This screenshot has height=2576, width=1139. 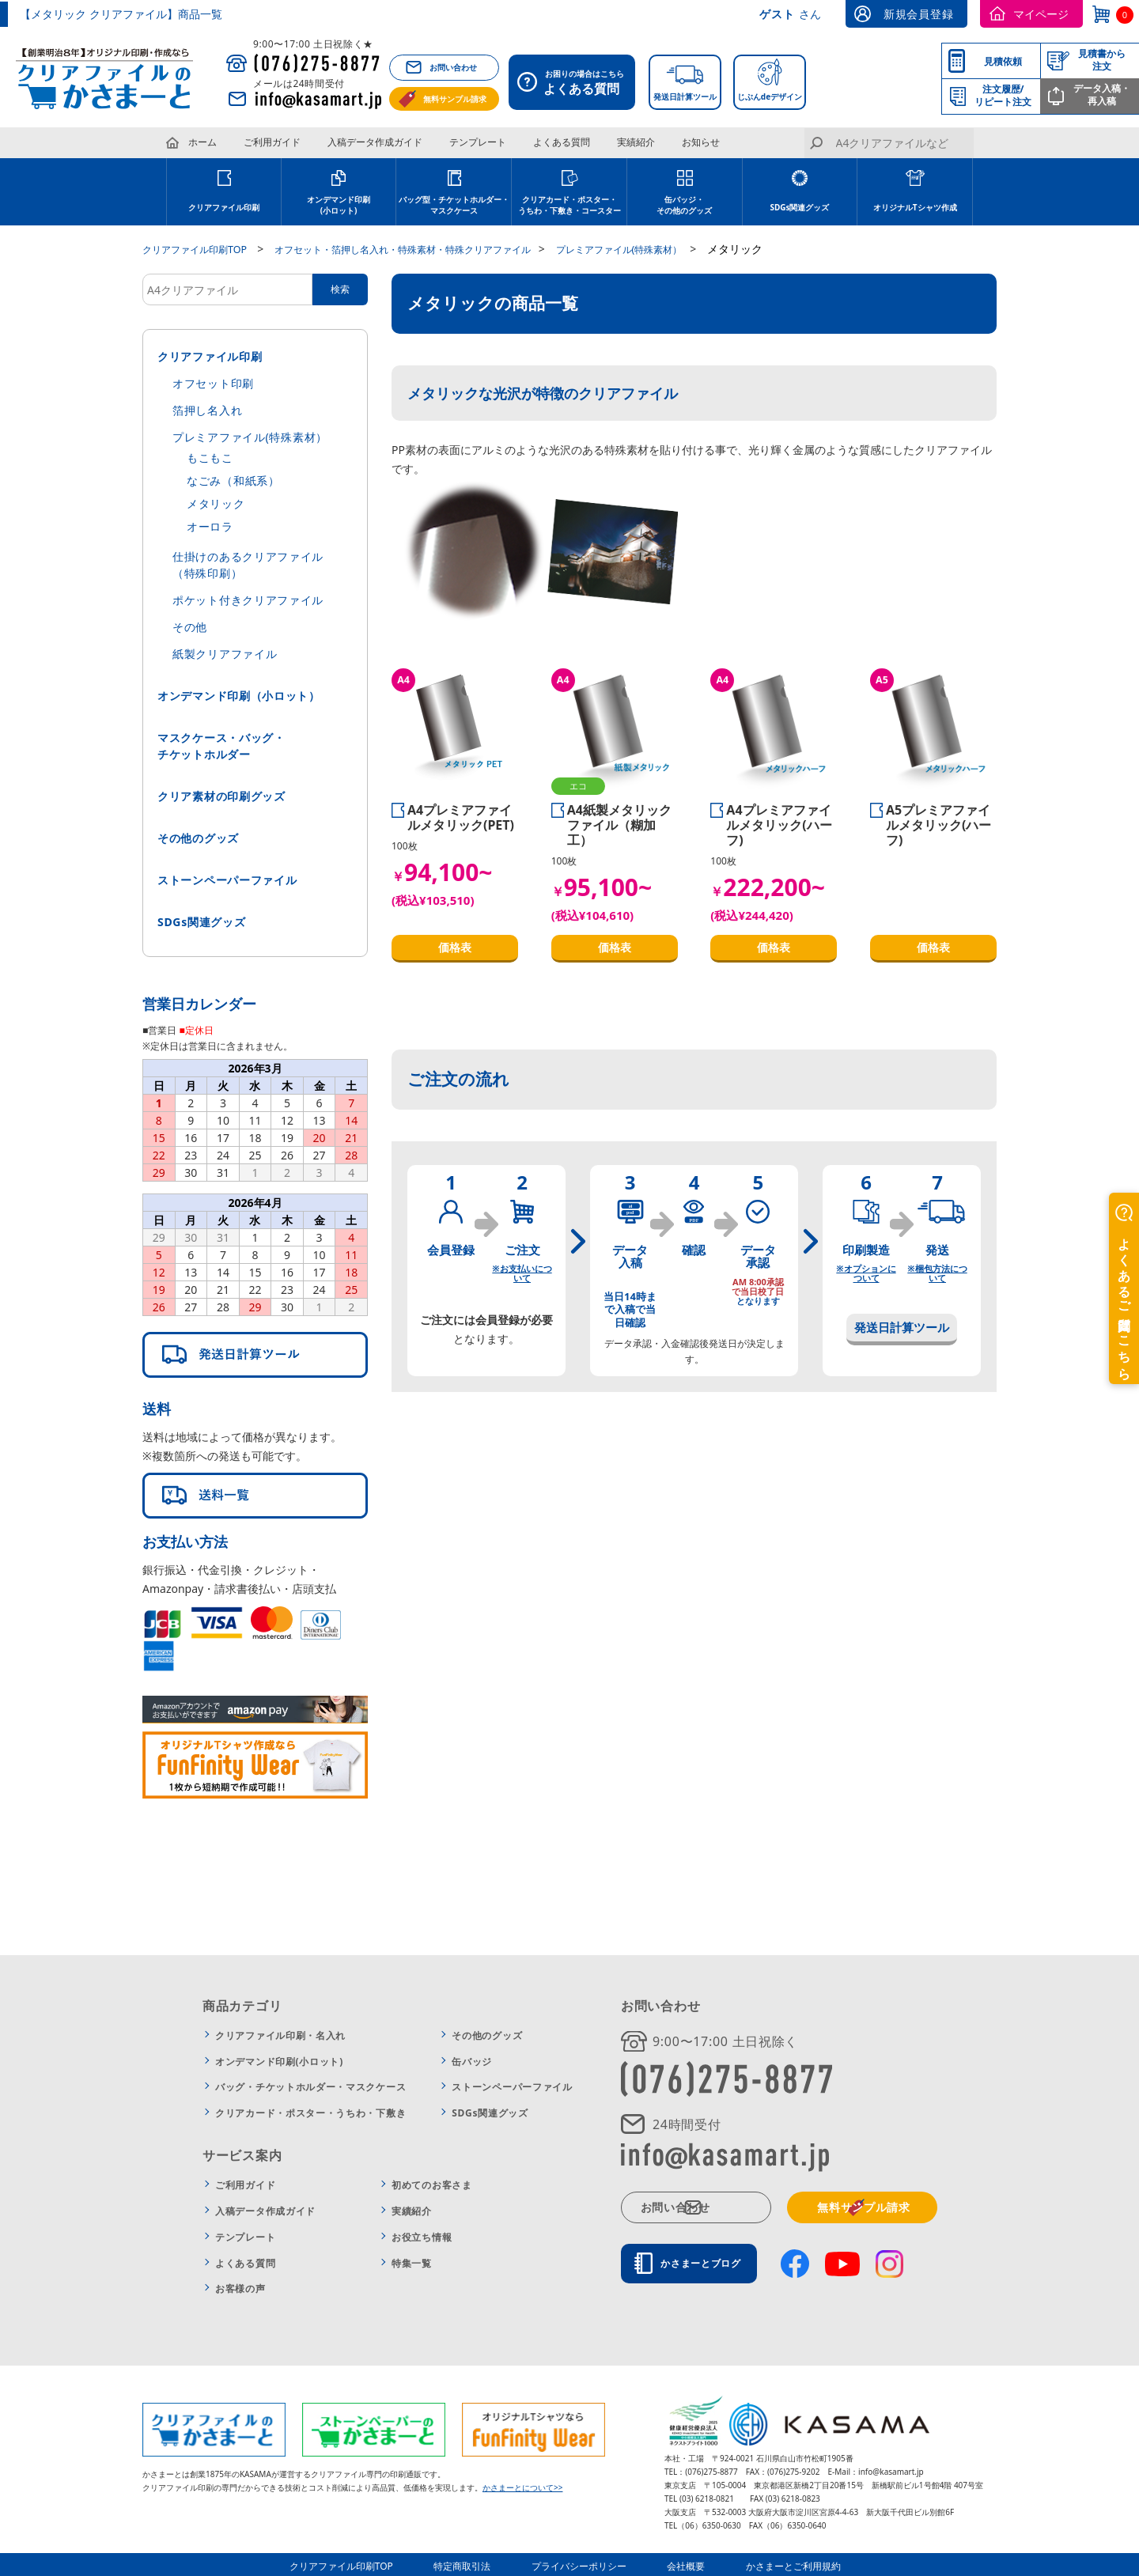 What do you see at coordinates (477, 142) in the screenshot?
I see `テンプレート` at bounding box center [477, 142].